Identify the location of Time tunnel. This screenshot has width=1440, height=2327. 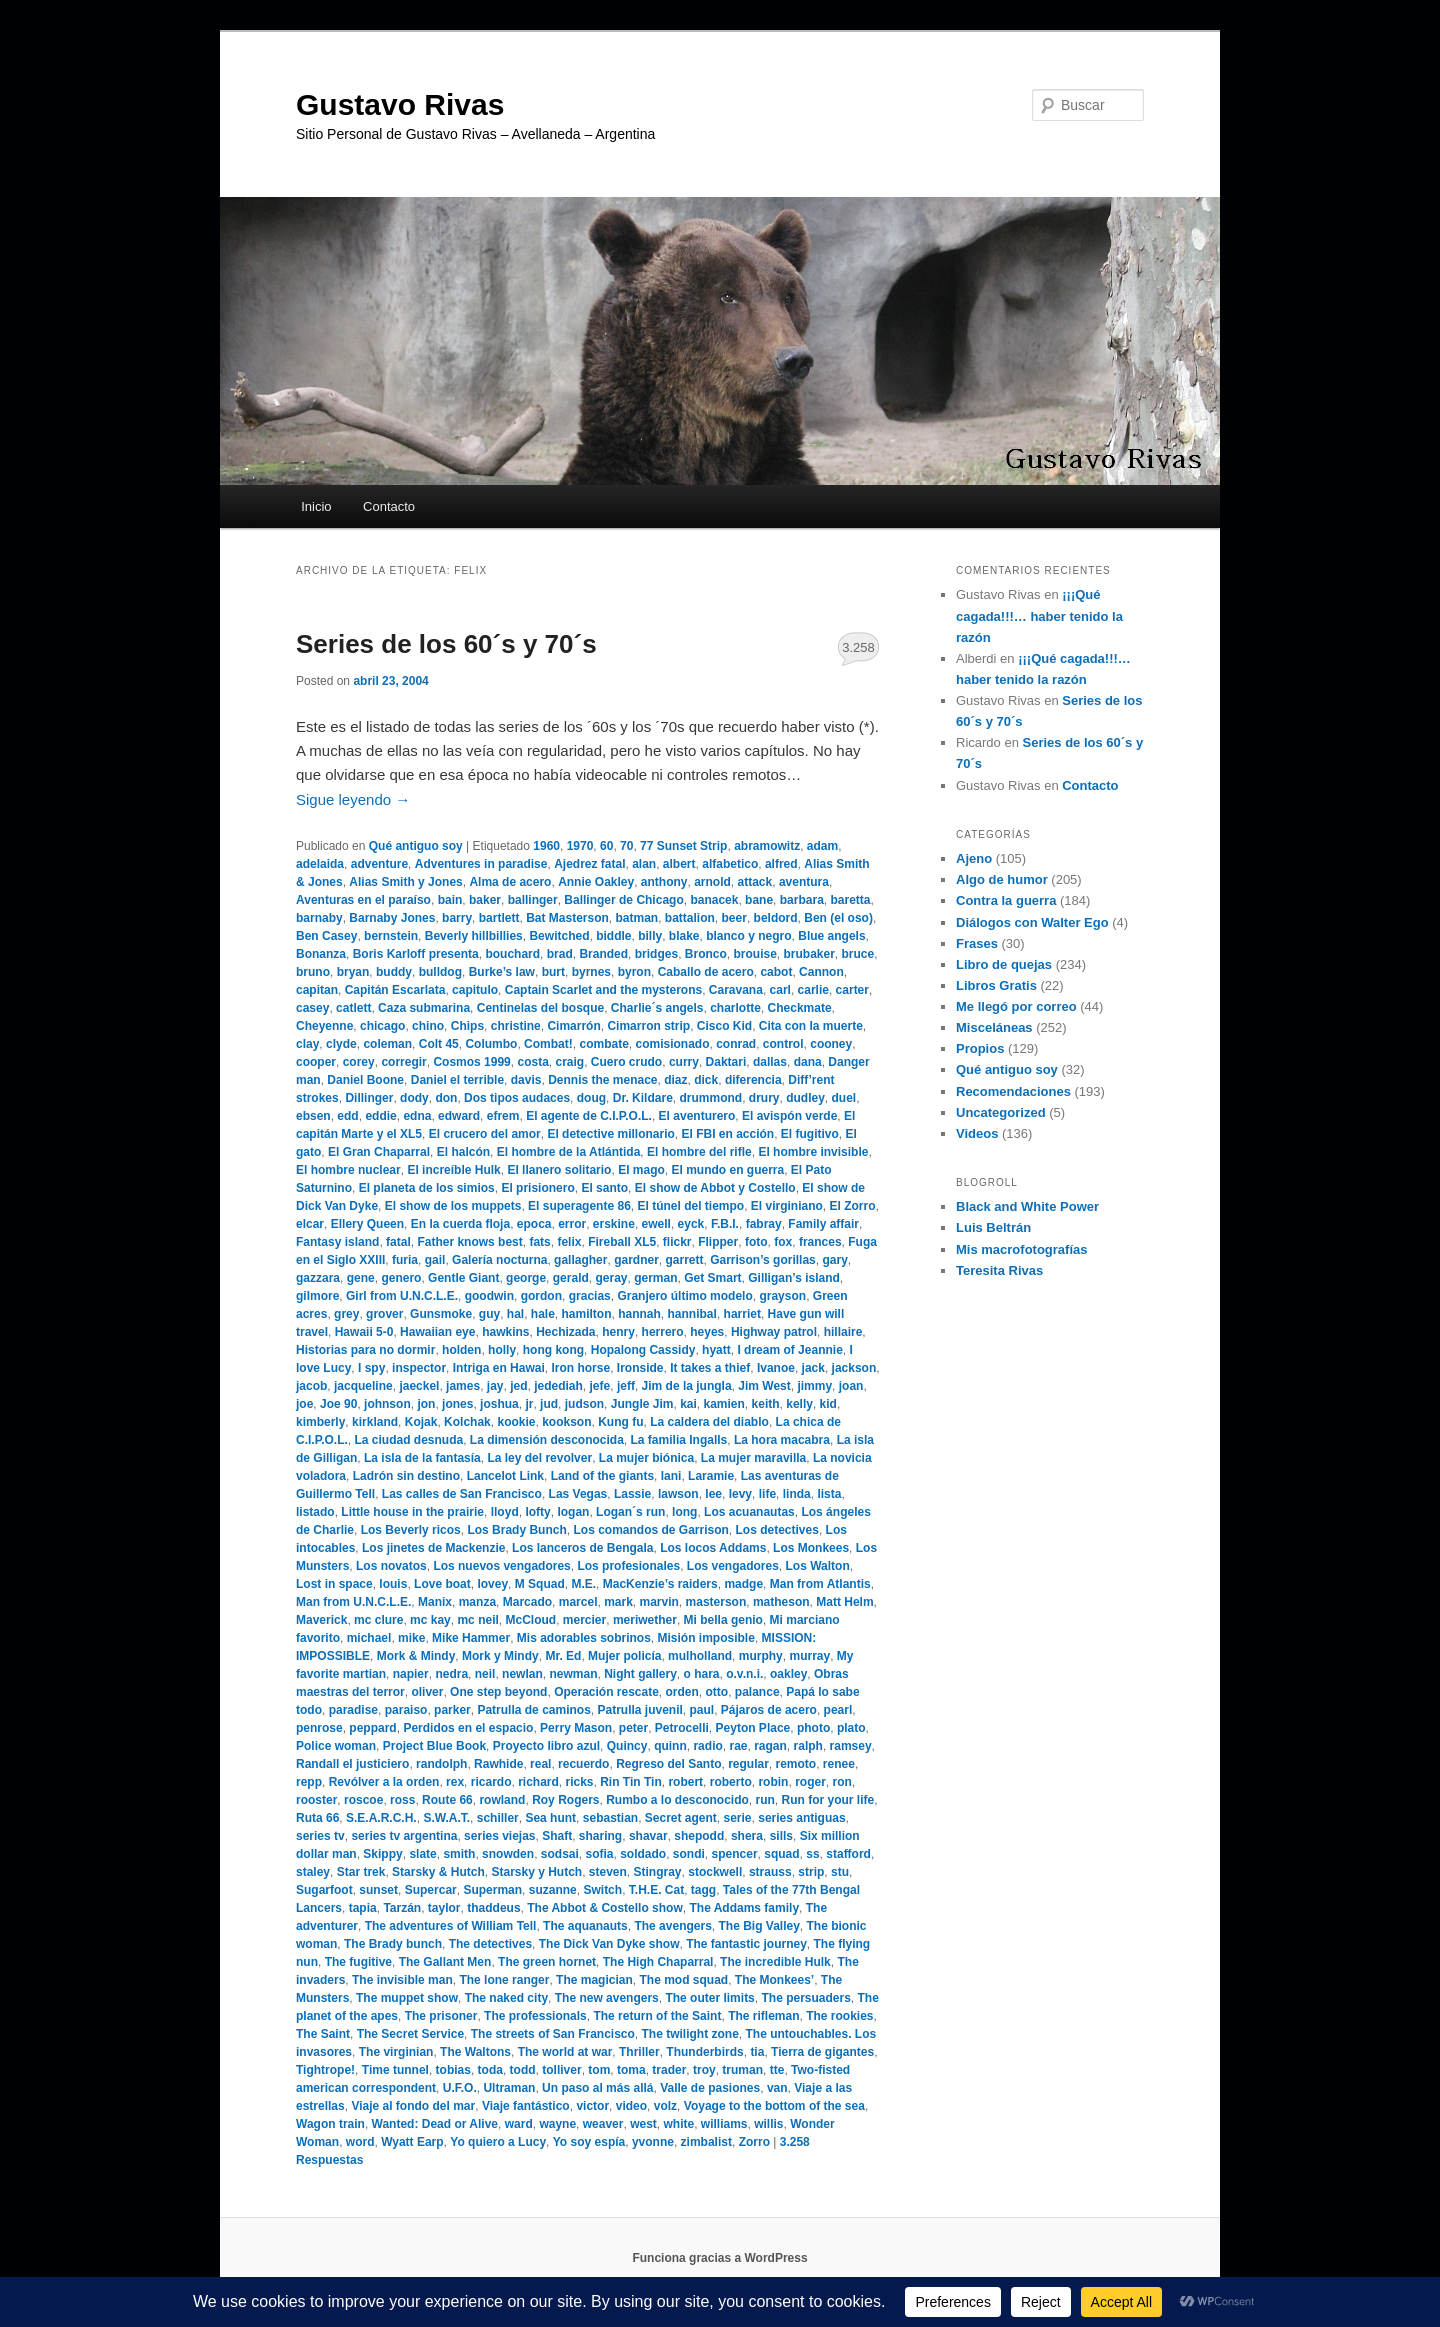
(395, 2070).